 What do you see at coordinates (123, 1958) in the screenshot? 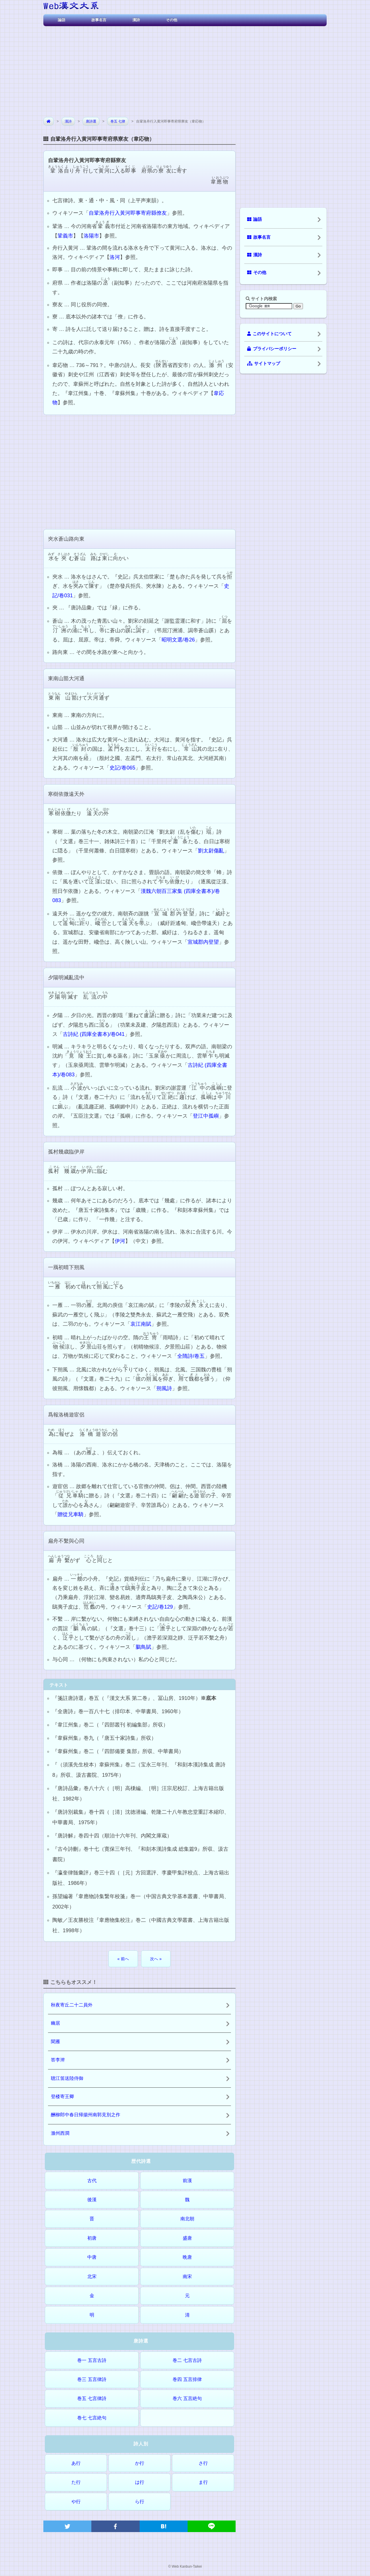
I see `« 前へ` at bounding box center [123, 1958].